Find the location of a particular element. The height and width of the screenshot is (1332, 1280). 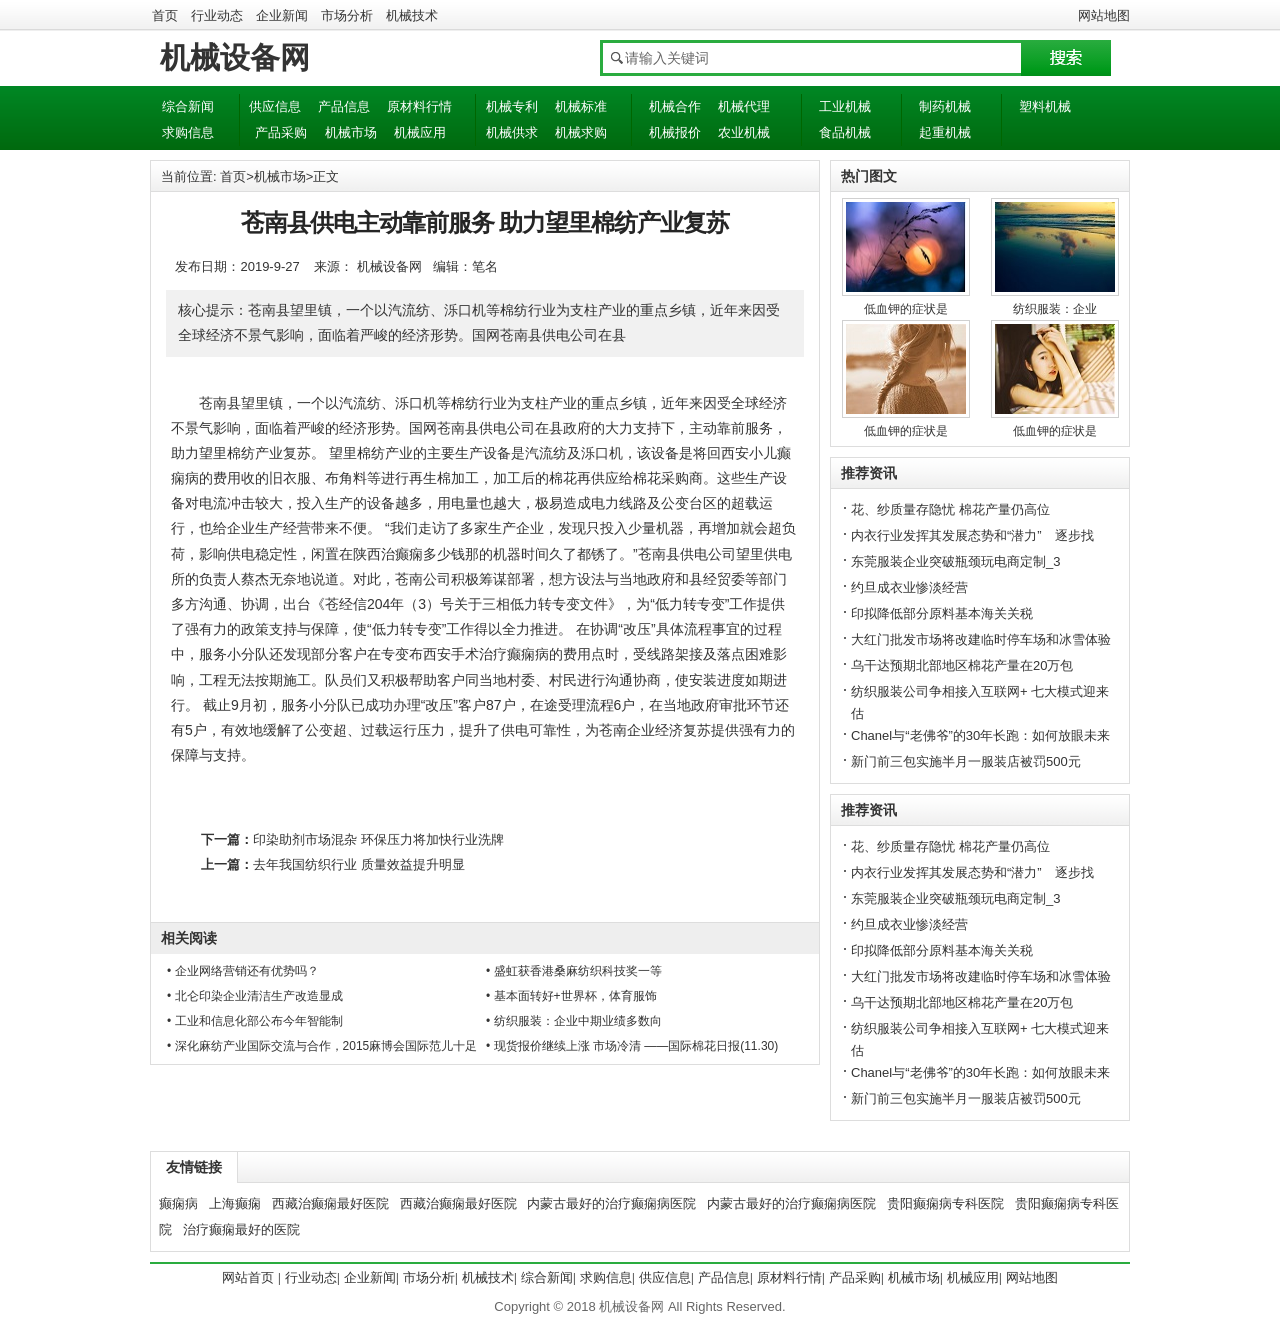

纺织服装：企业 is located at coordinates (1055, 309).